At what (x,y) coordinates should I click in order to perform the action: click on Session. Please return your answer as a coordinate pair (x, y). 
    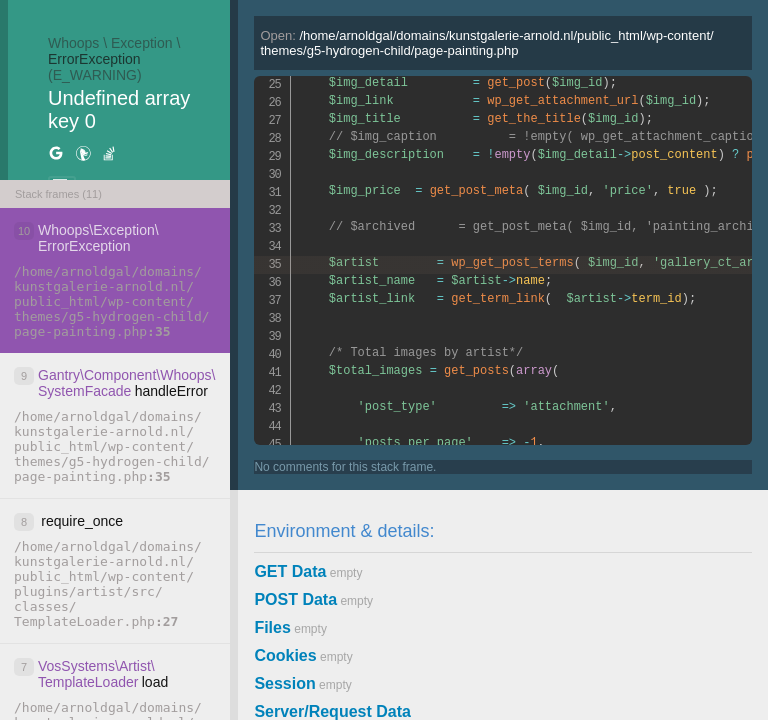
    Looking at the image, I should click on (284, 683).